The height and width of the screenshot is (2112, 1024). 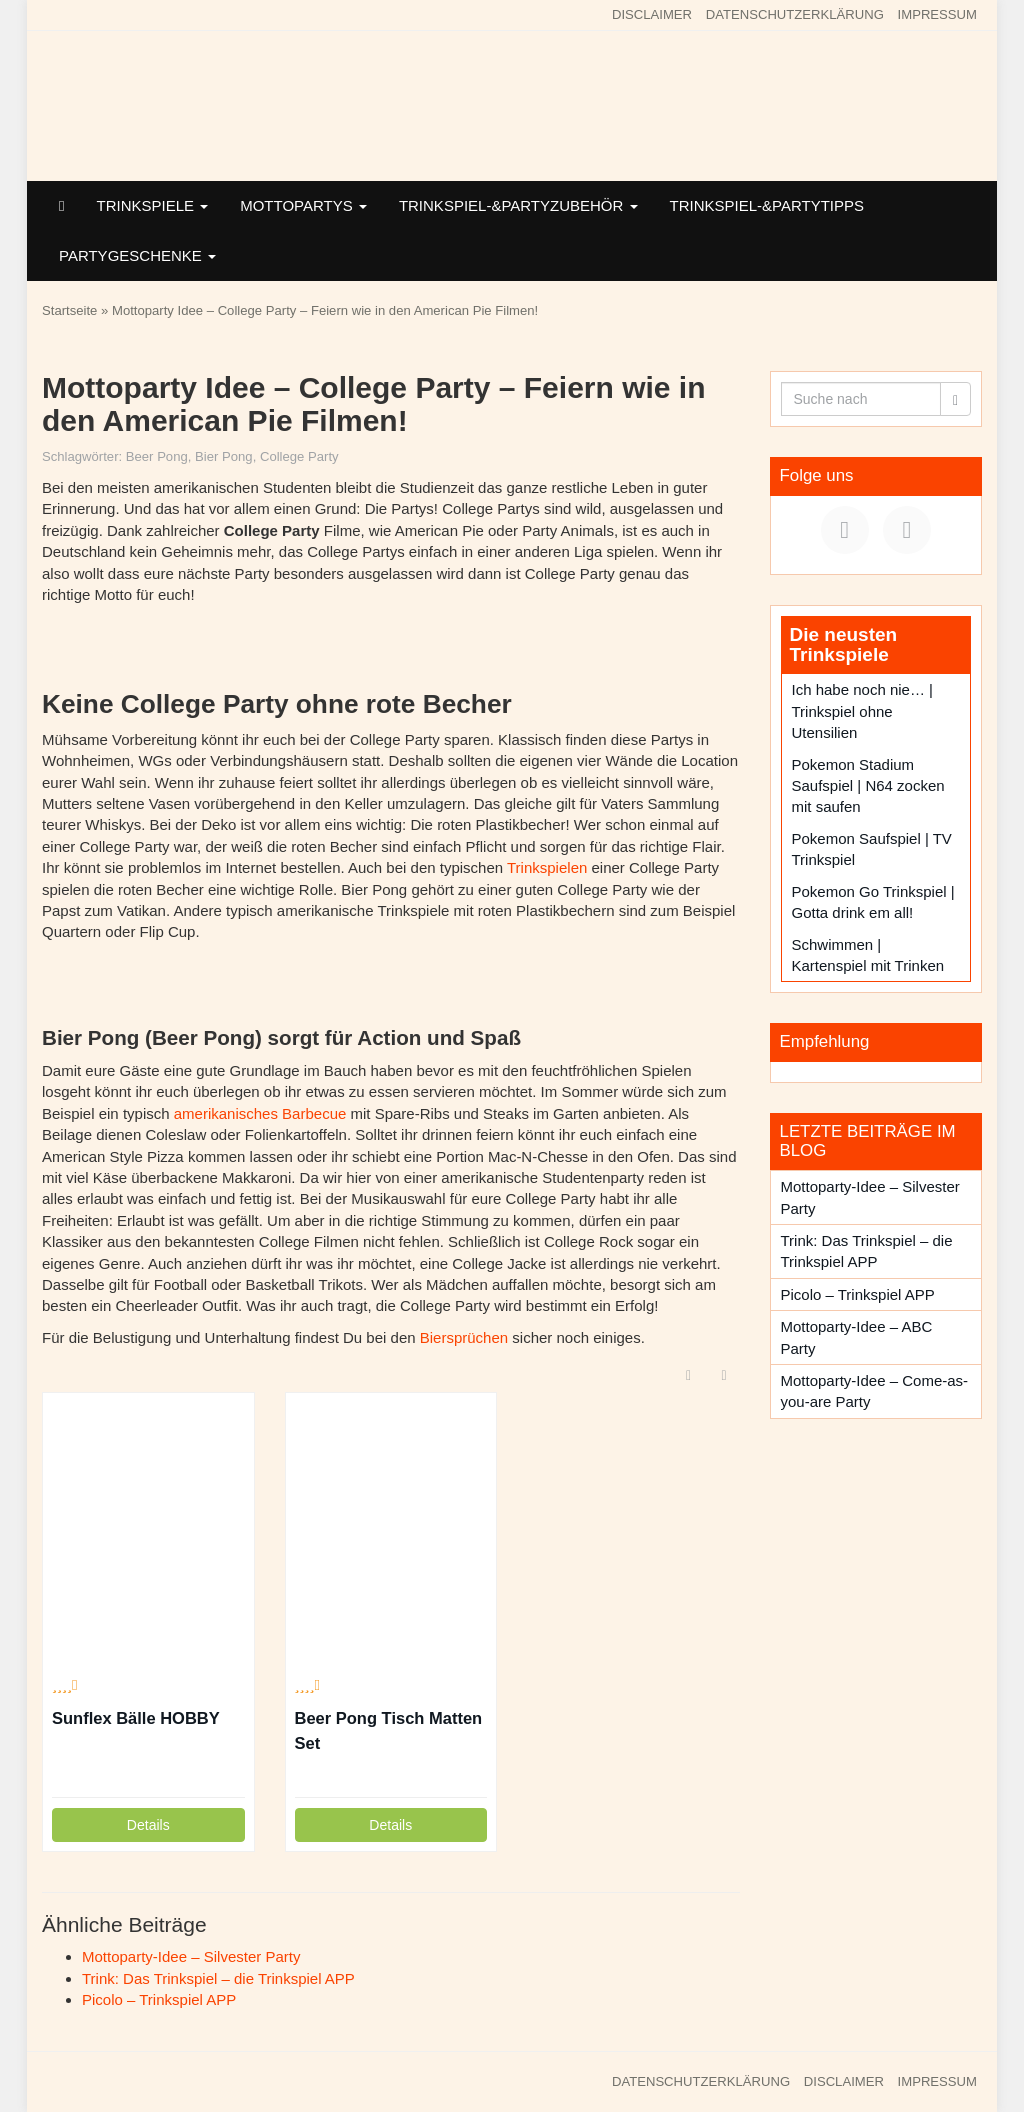 I want to click on Biersprüchen, so click(x=464, y=1337).